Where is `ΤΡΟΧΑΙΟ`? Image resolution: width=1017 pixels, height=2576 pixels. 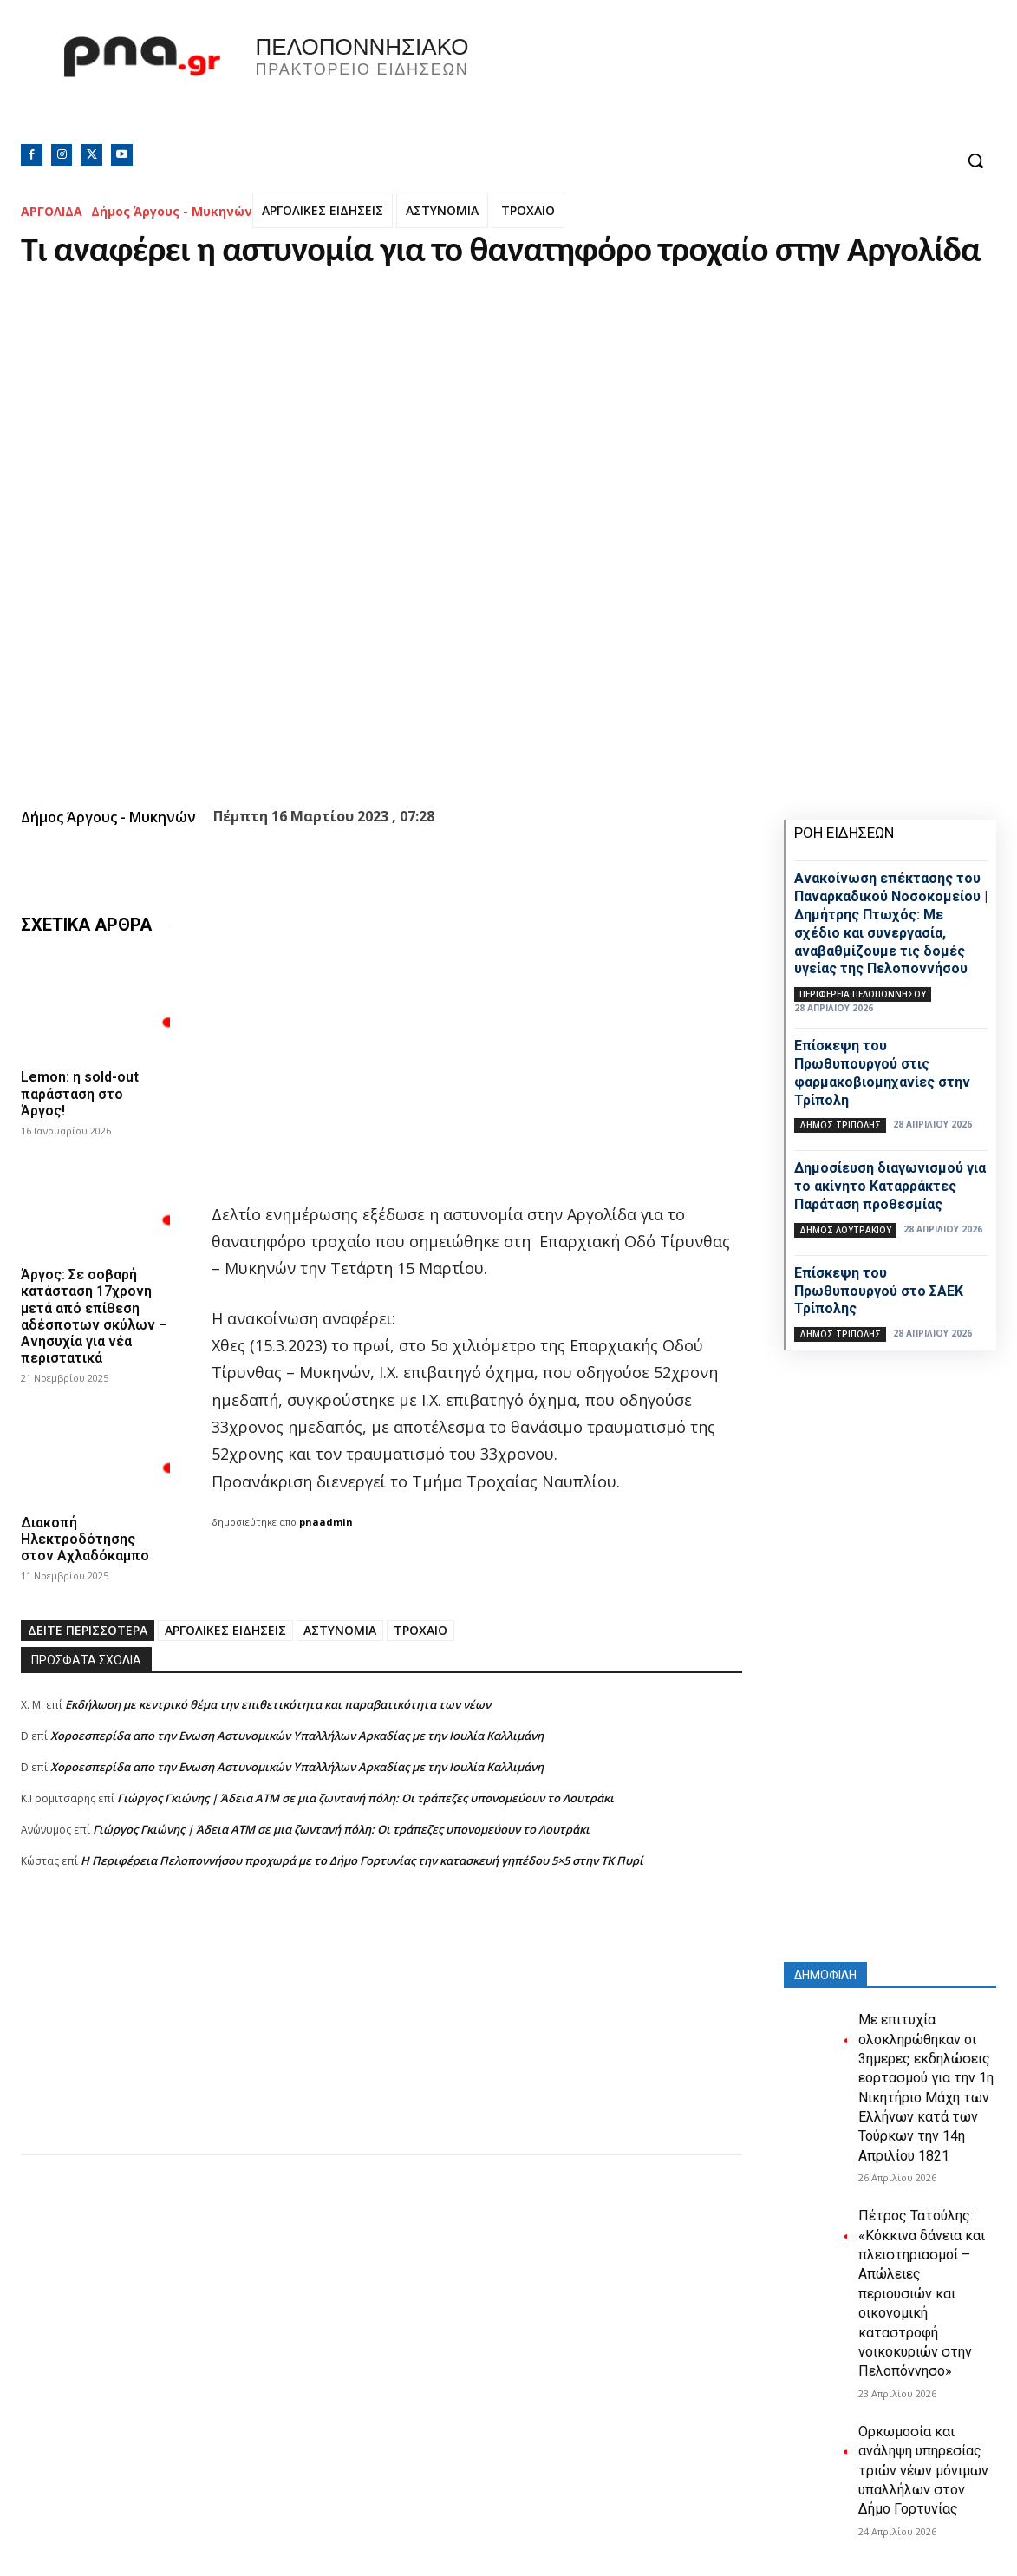
ΤΡΟΧΑΙΟ is located at coordinates (528, 210).